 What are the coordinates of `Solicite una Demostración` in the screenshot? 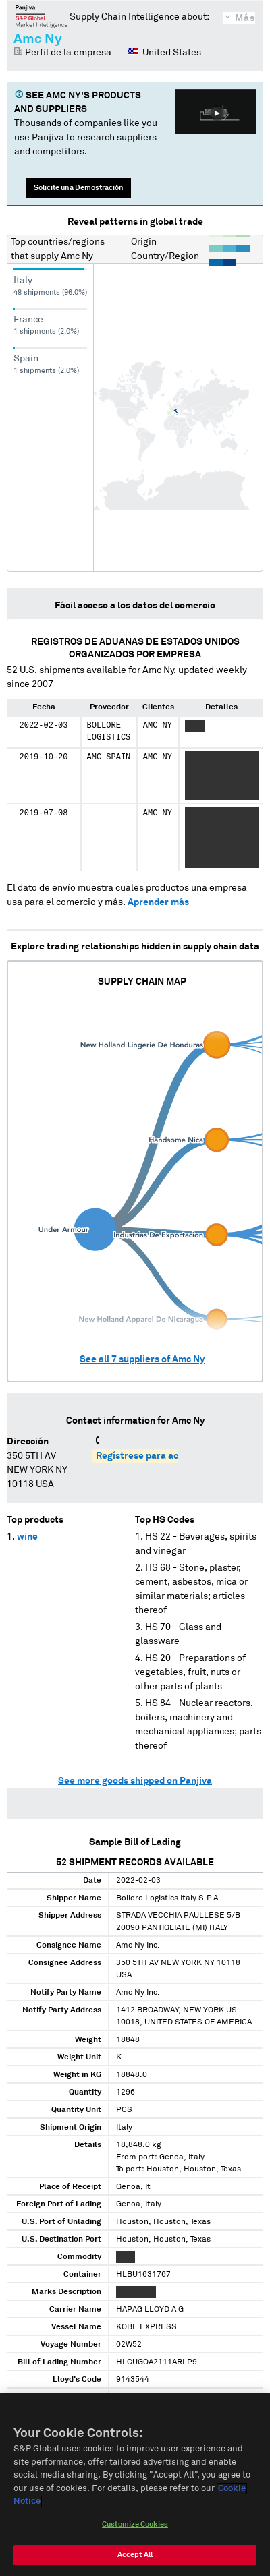 It's located at (79, 188).